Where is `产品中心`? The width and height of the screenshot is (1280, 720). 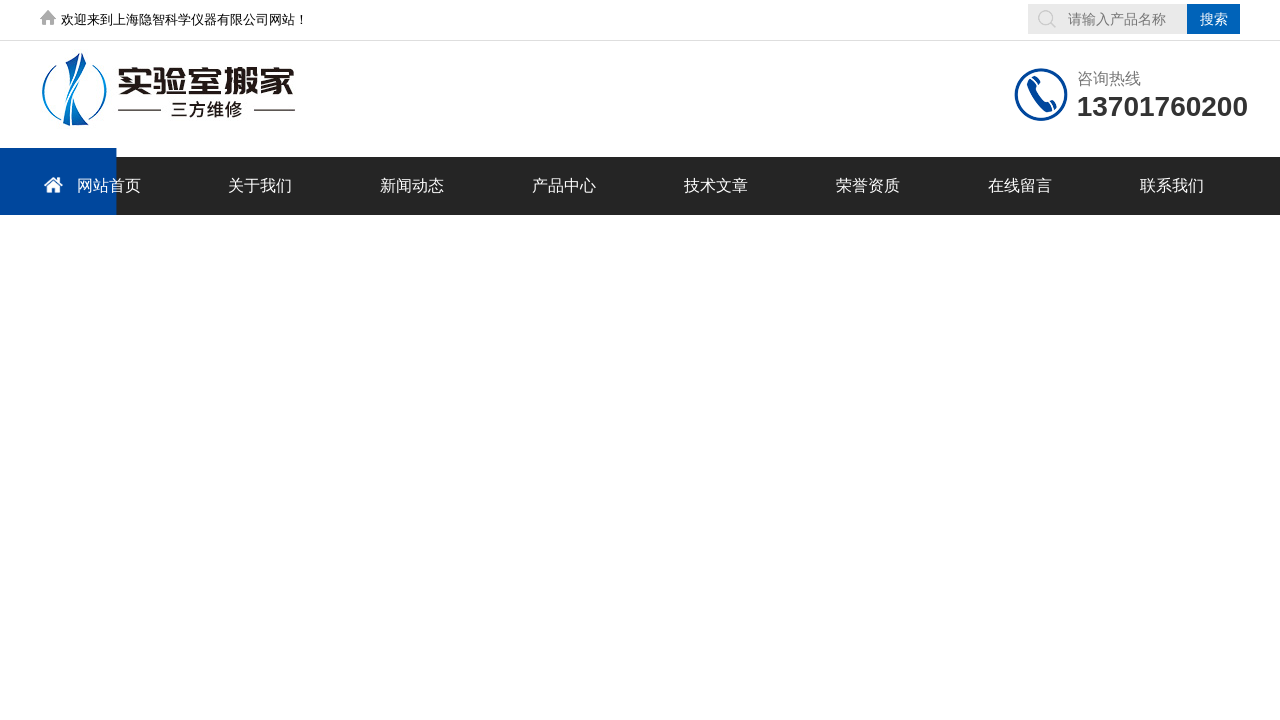
产品中心 is located at coordinates (564, 185).